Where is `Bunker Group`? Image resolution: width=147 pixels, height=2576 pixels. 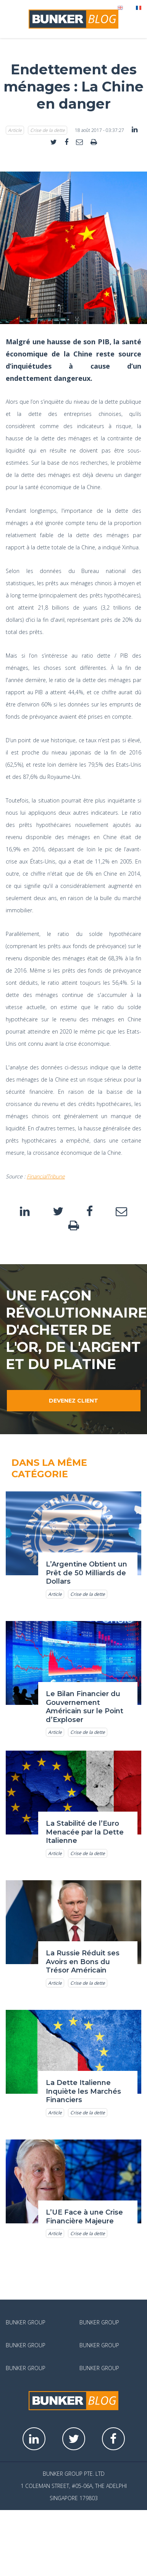 Bunker Group is located at coordinates (25, 2322).